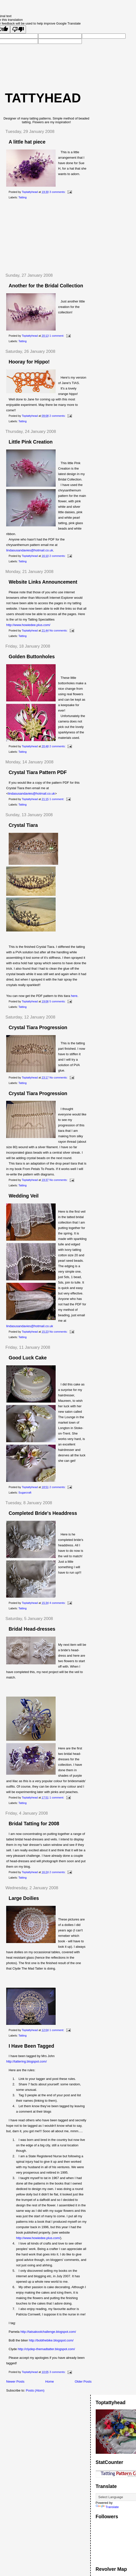  I want to click on Crystal Tiara Progression, so click(38, 1027).